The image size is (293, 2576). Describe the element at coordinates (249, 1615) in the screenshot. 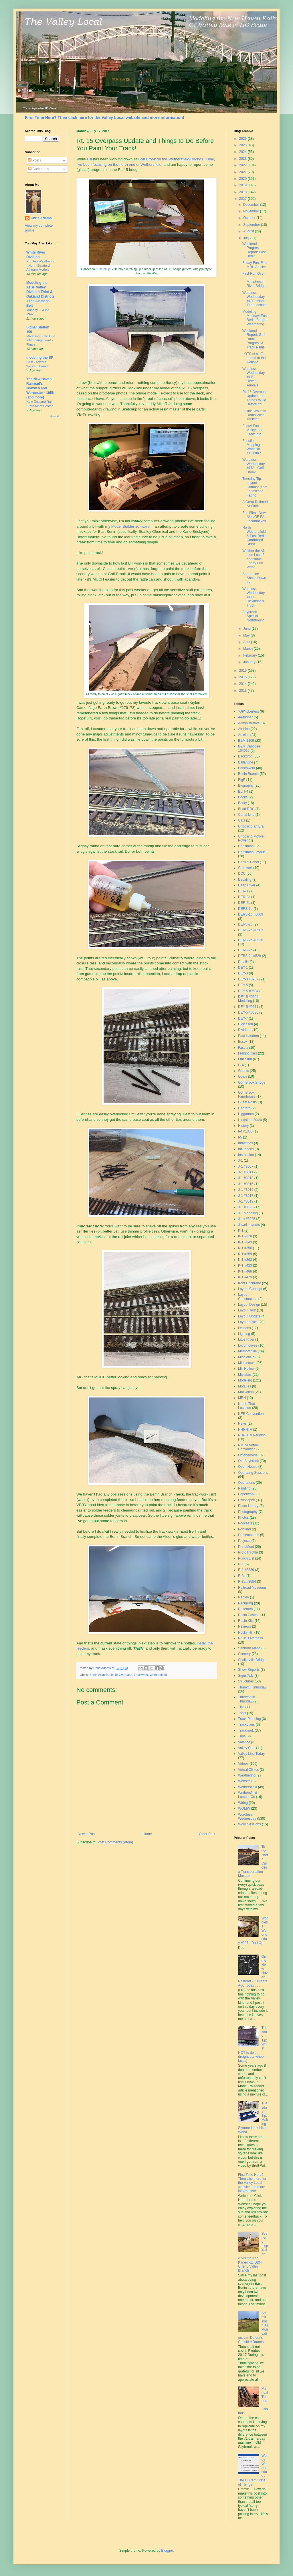

I see `Resin Casting` at that location.